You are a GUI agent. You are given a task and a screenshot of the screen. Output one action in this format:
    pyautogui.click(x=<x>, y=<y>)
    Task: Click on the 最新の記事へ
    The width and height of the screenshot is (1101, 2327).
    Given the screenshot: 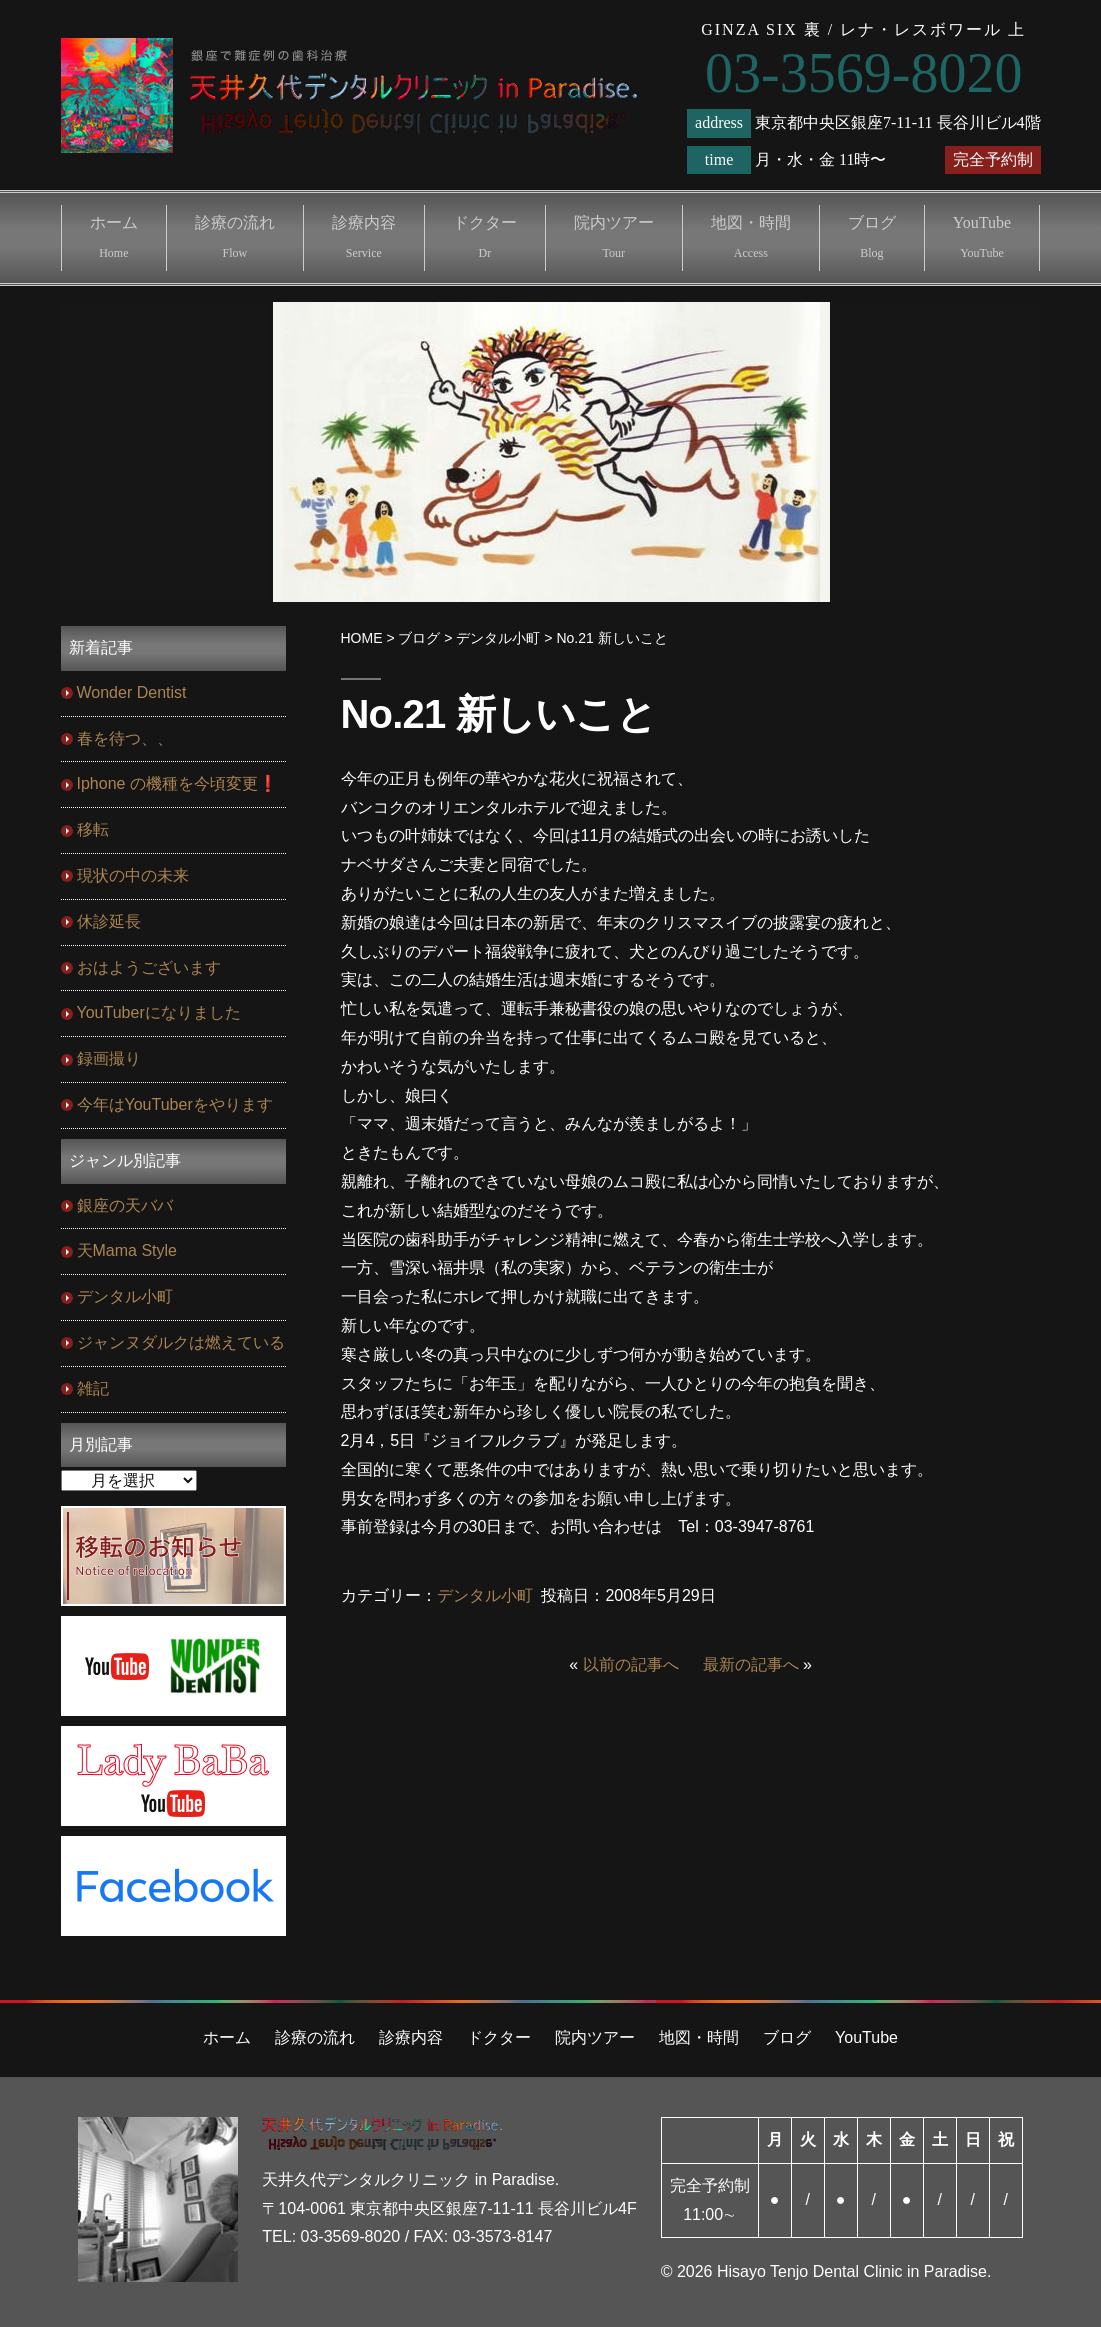 What is the action you would take?
    pyautogui.click(x=751, y=1664)
    